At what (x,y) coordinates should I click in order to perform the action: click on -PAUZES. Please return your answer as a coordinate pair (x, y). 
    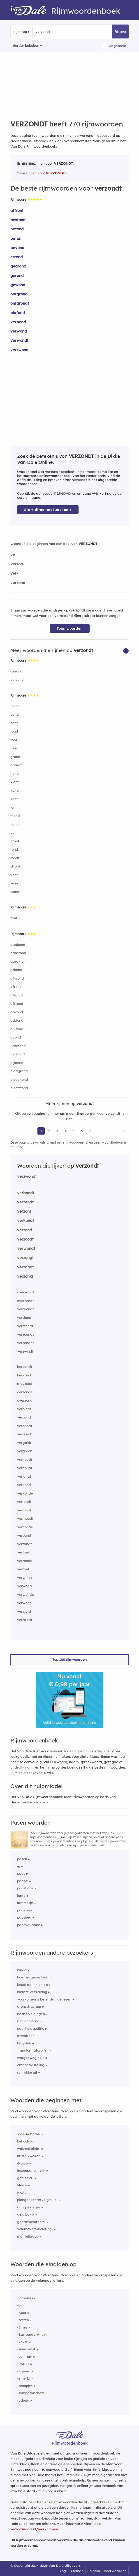
    Looking at the image, I should click on (24, 2364).